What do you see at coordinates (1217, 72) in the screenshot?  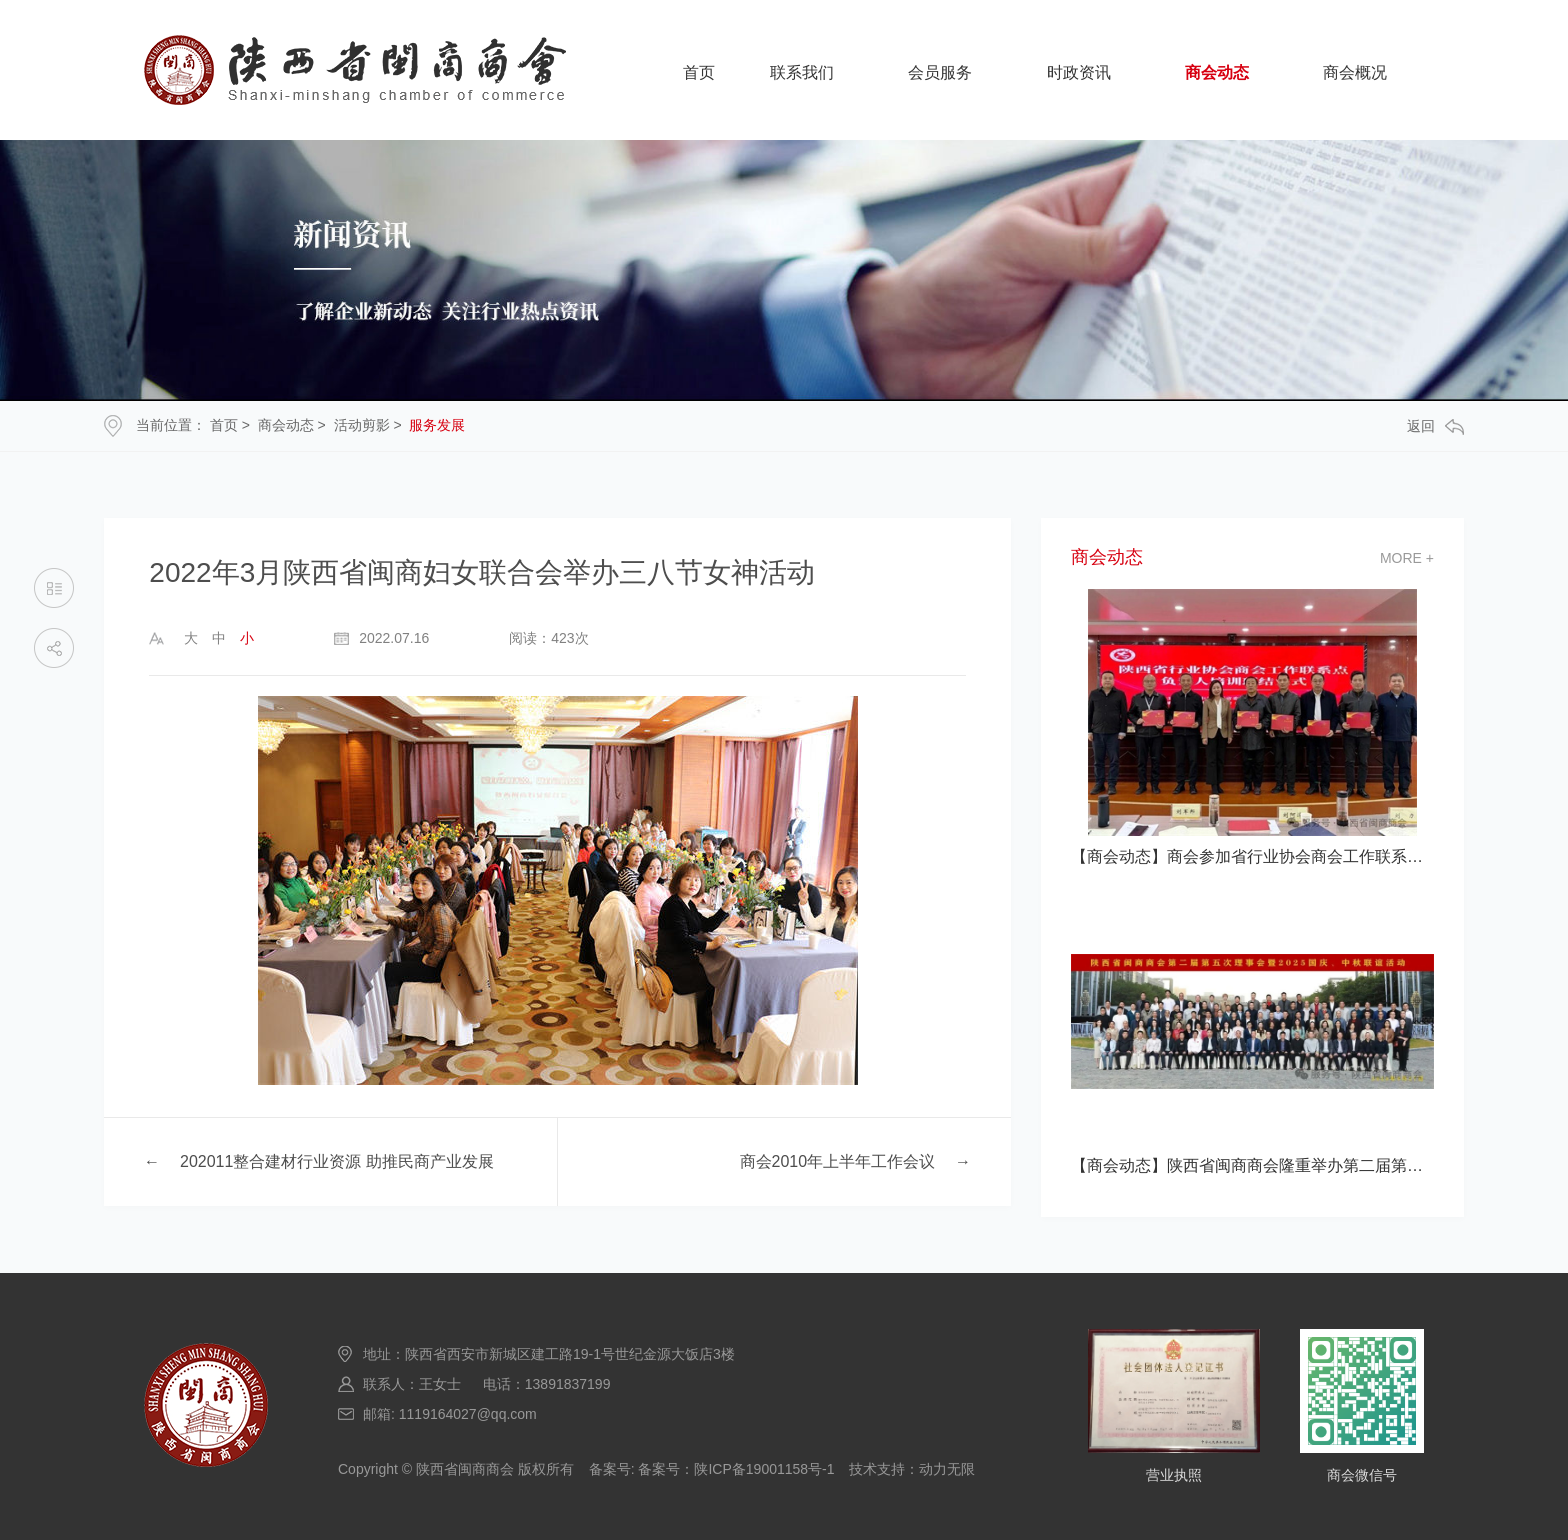 I see `商会动态` at bounding box center [1217, 72].